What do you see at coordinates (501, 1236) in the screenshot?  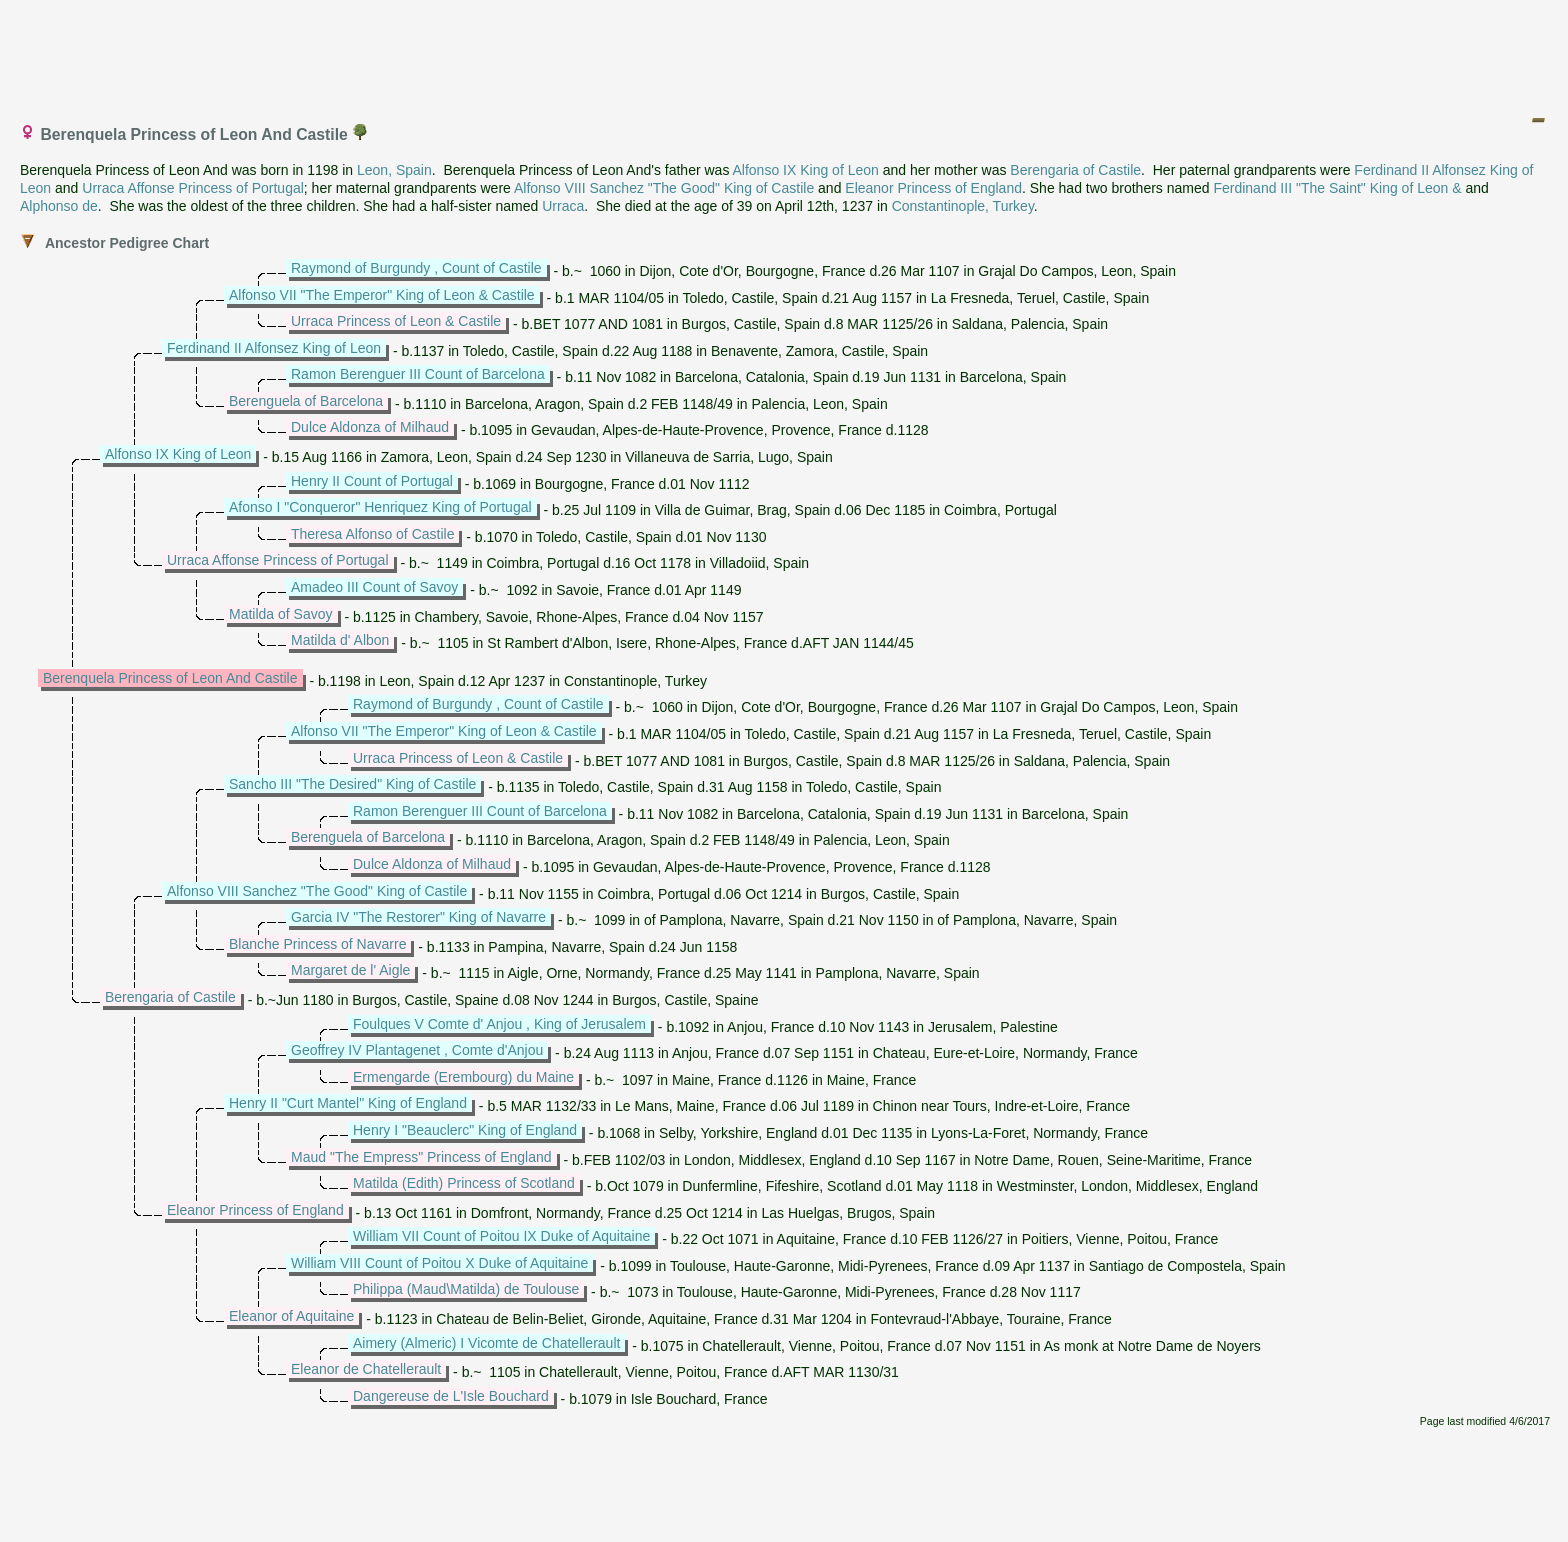 I see `William VII Count of Poitou IX Duke of Aquitaine` at bounding box center [501, 1236].